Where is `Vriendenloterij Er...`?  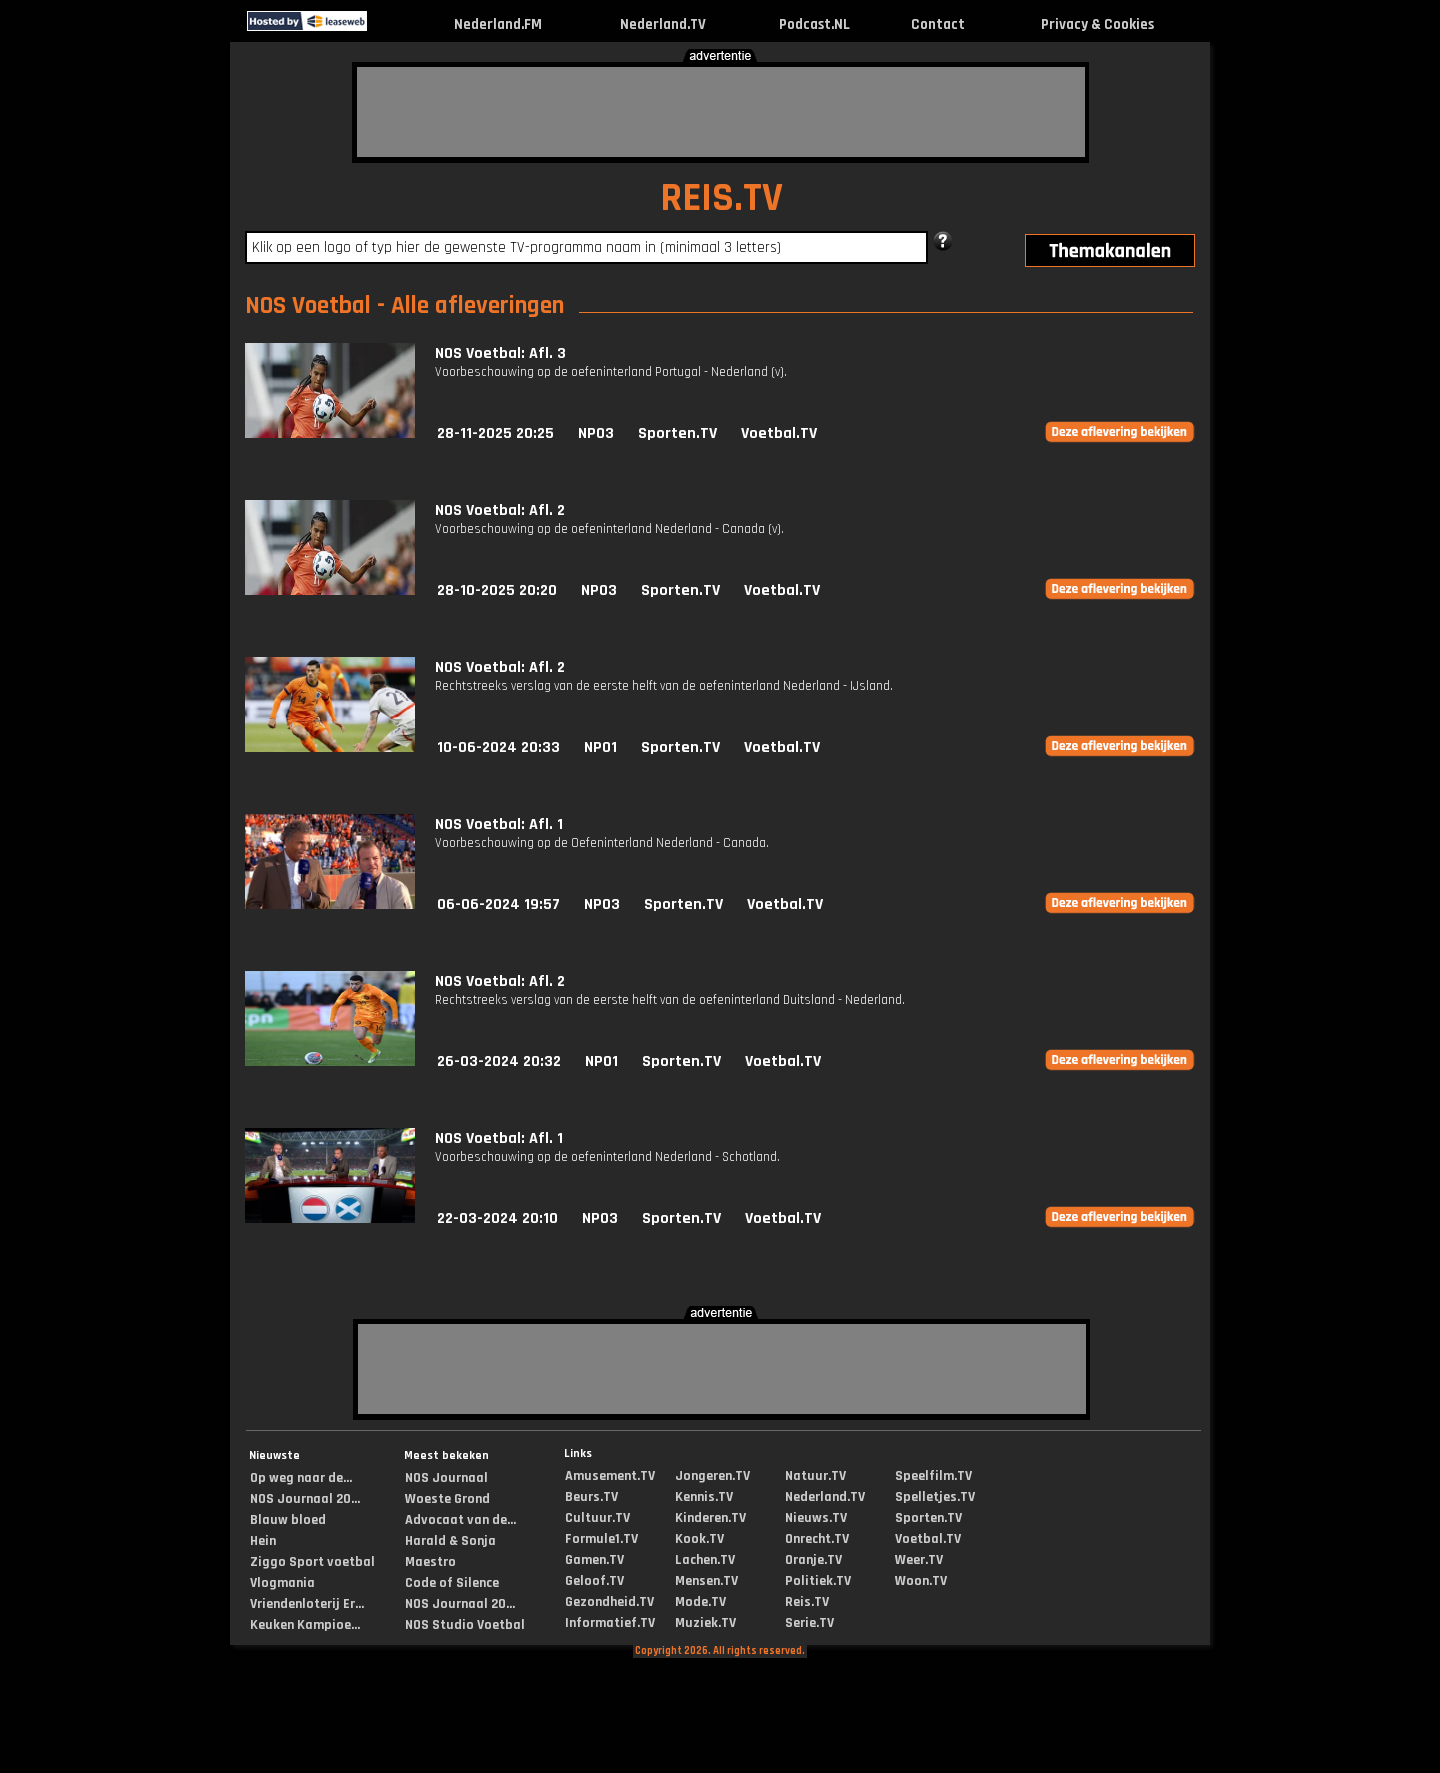 Vriendenloterij Er... is located at coordinates (307, 1604).